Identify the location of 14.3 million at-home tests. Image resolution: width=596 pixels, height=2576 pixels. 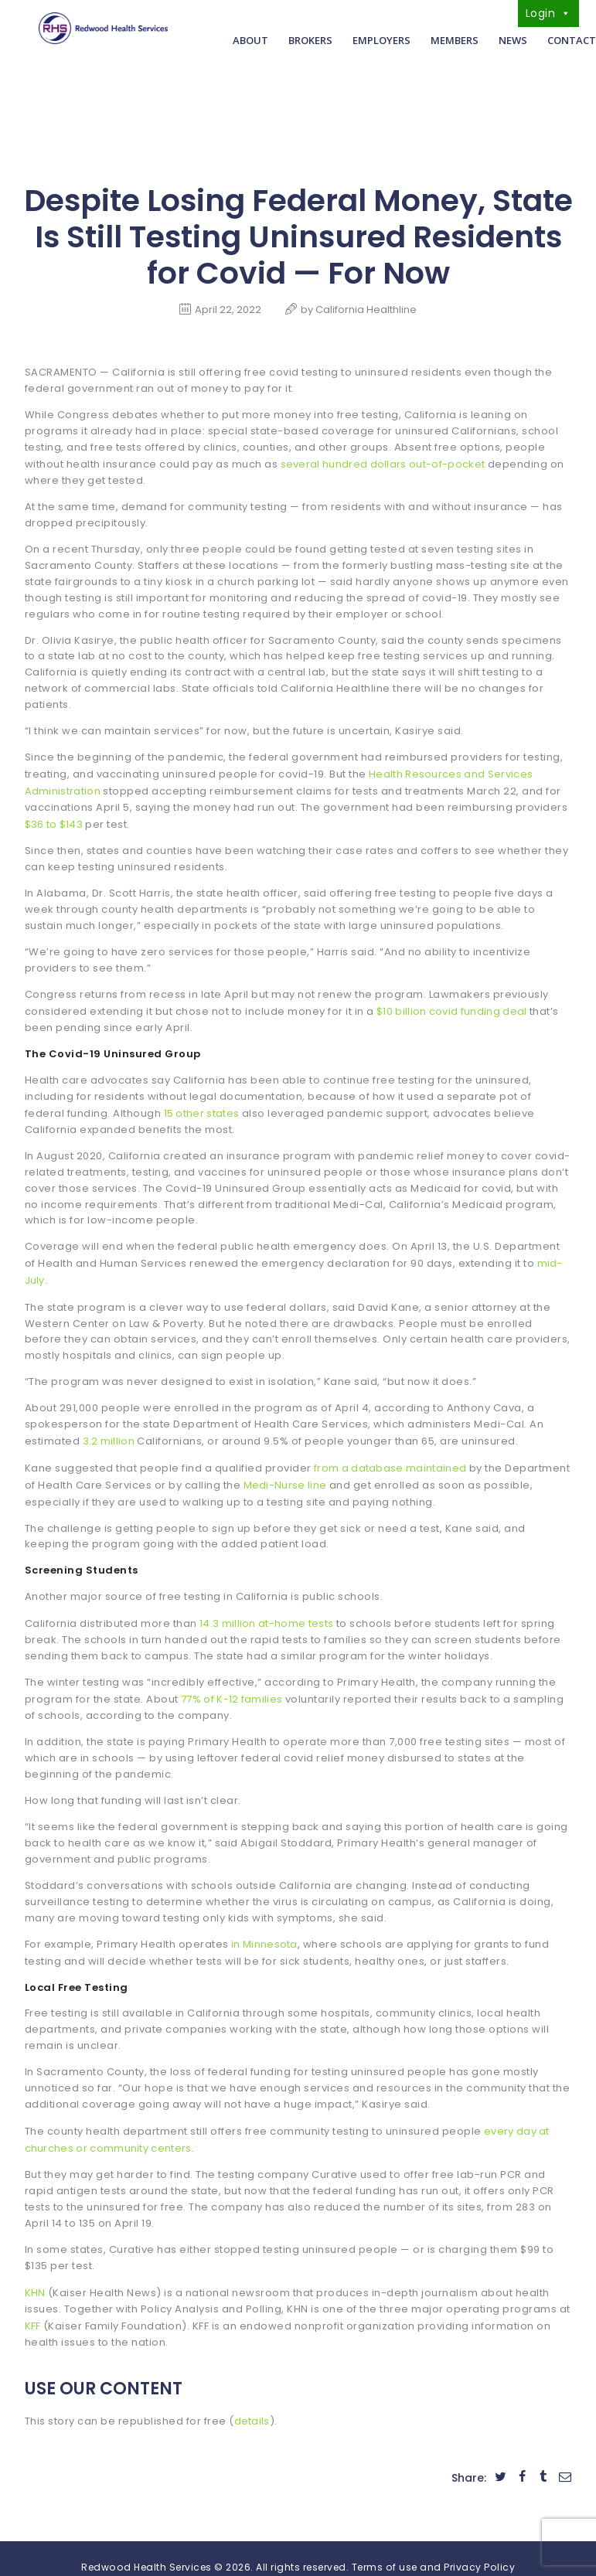
(268, 1611).